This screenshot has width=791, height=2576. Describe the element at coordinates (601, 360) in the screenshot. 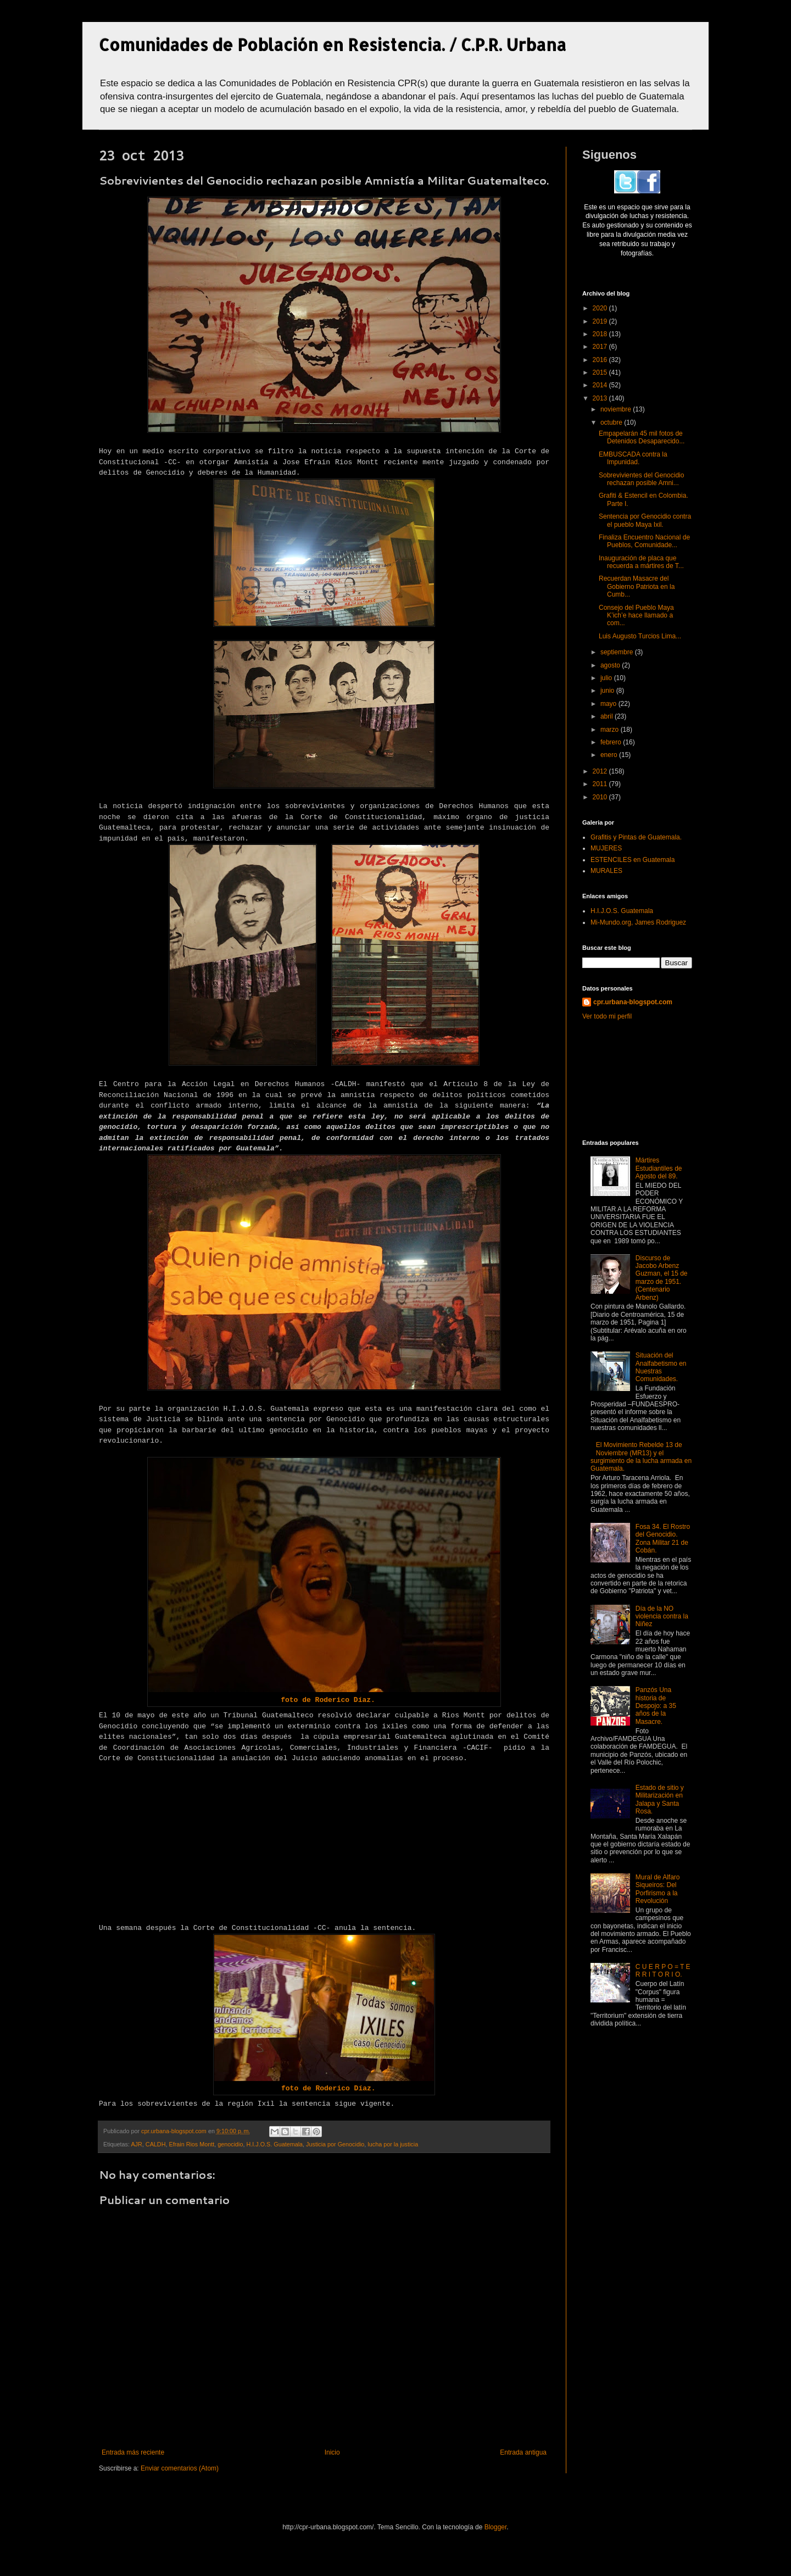

I see `2016` at that location.